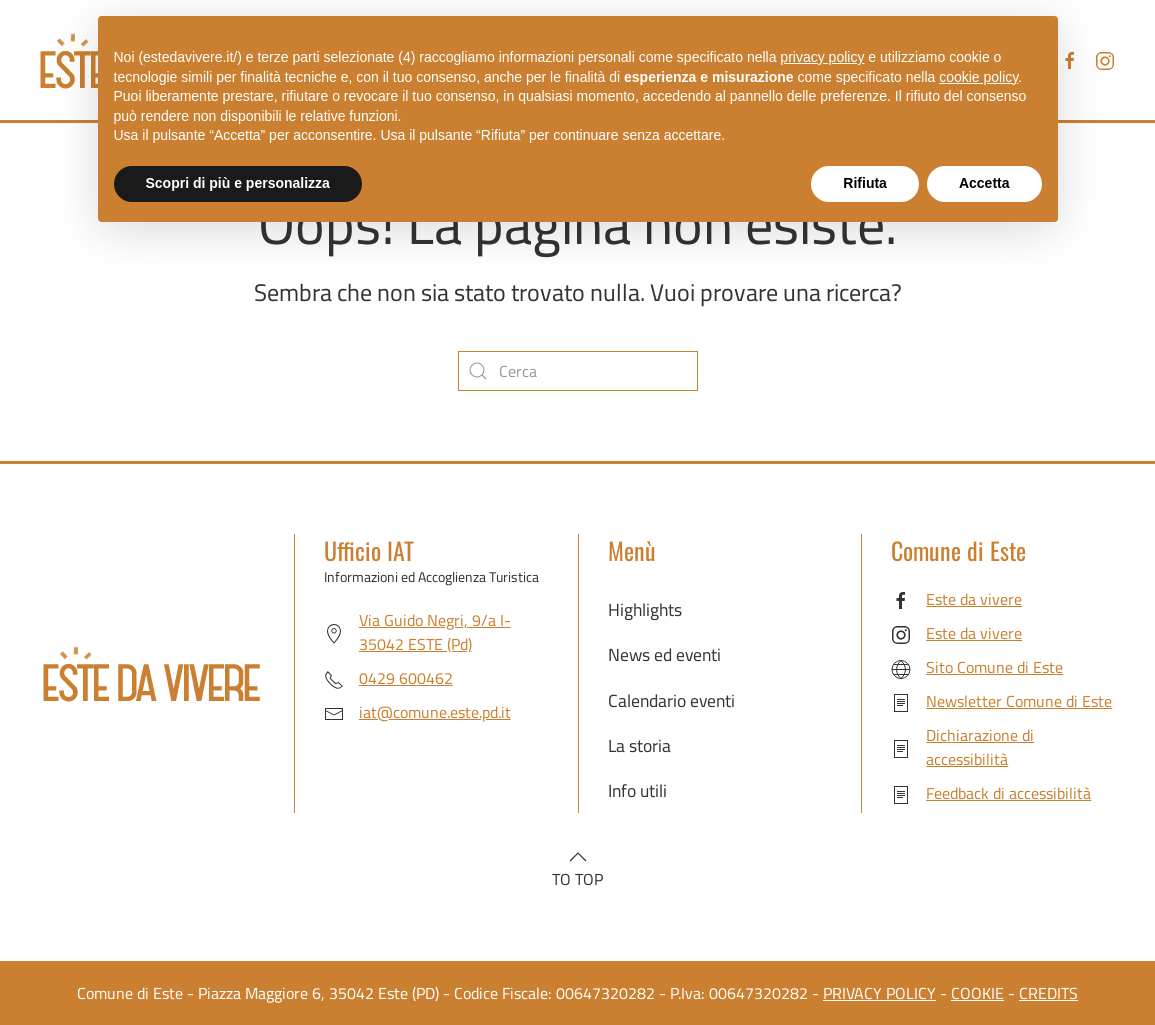 This screenshot has width=1155, height=1025. I want to click on Info utili, so click(637, 790).